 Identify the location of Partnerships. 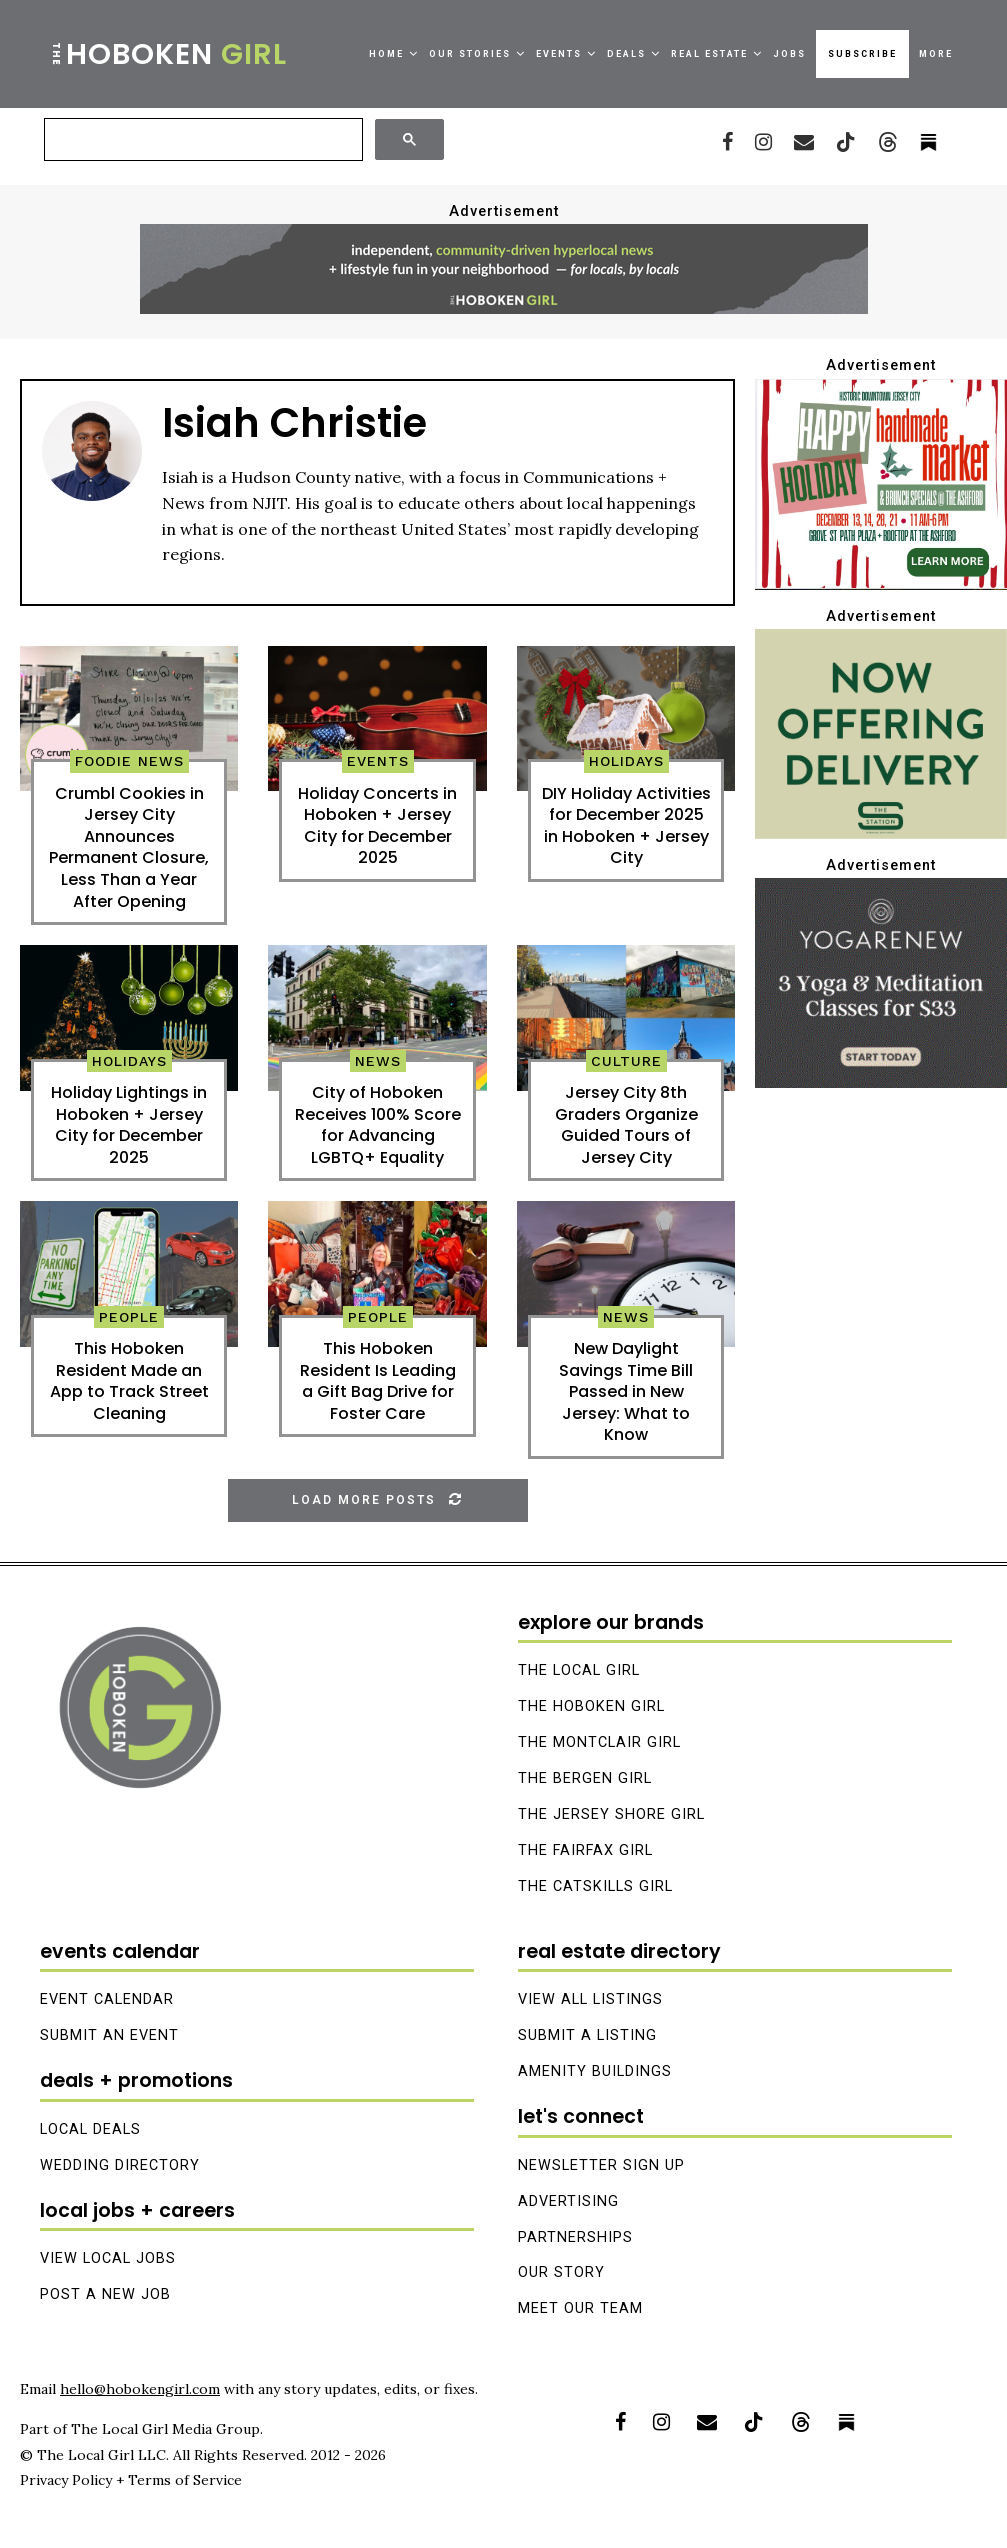
(575, 2237).